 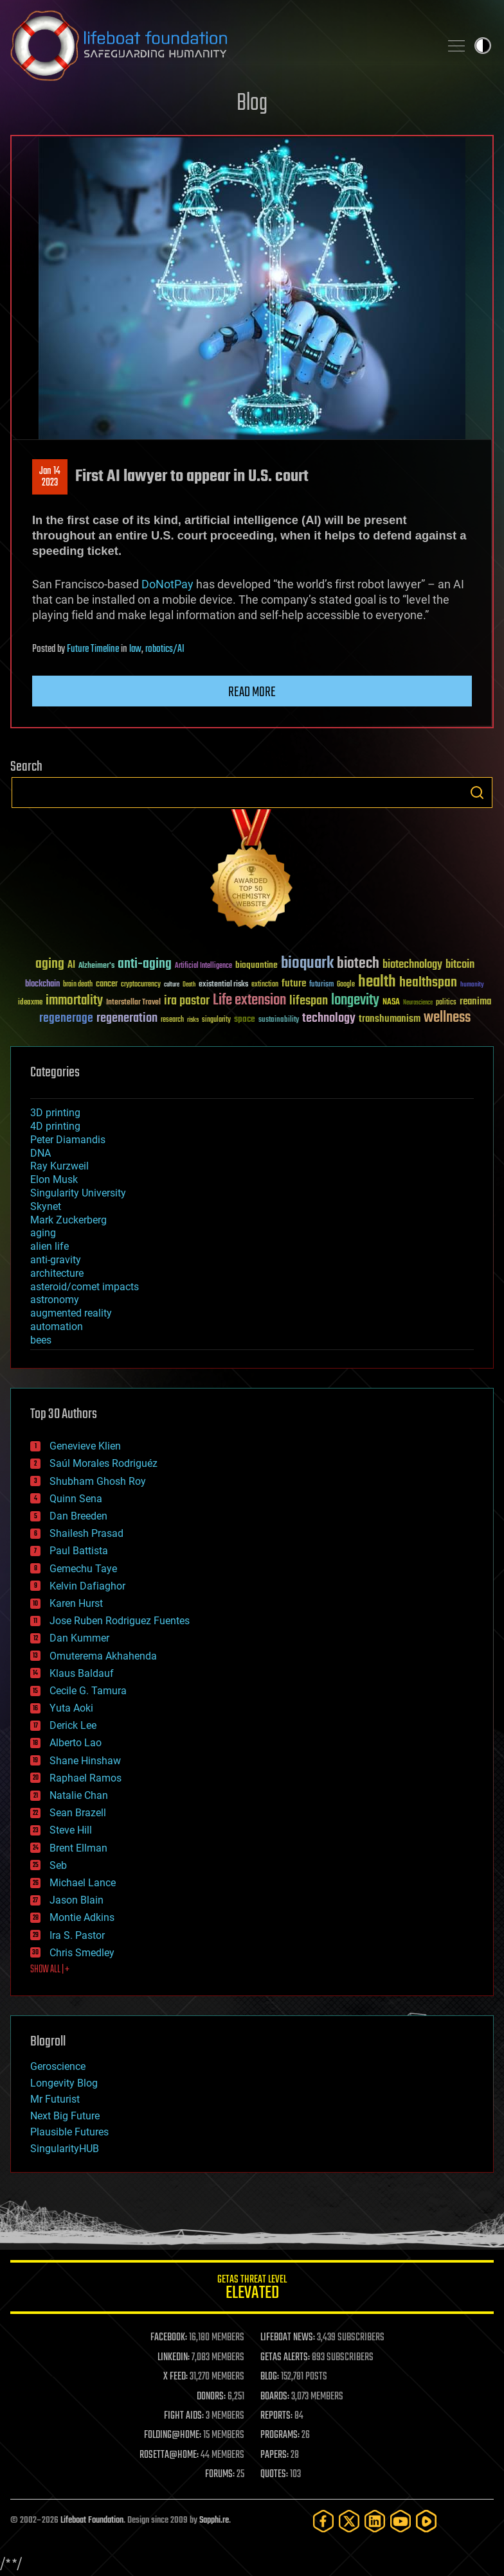 I want to click on Elon Musk, so click(x=54, y=1179).